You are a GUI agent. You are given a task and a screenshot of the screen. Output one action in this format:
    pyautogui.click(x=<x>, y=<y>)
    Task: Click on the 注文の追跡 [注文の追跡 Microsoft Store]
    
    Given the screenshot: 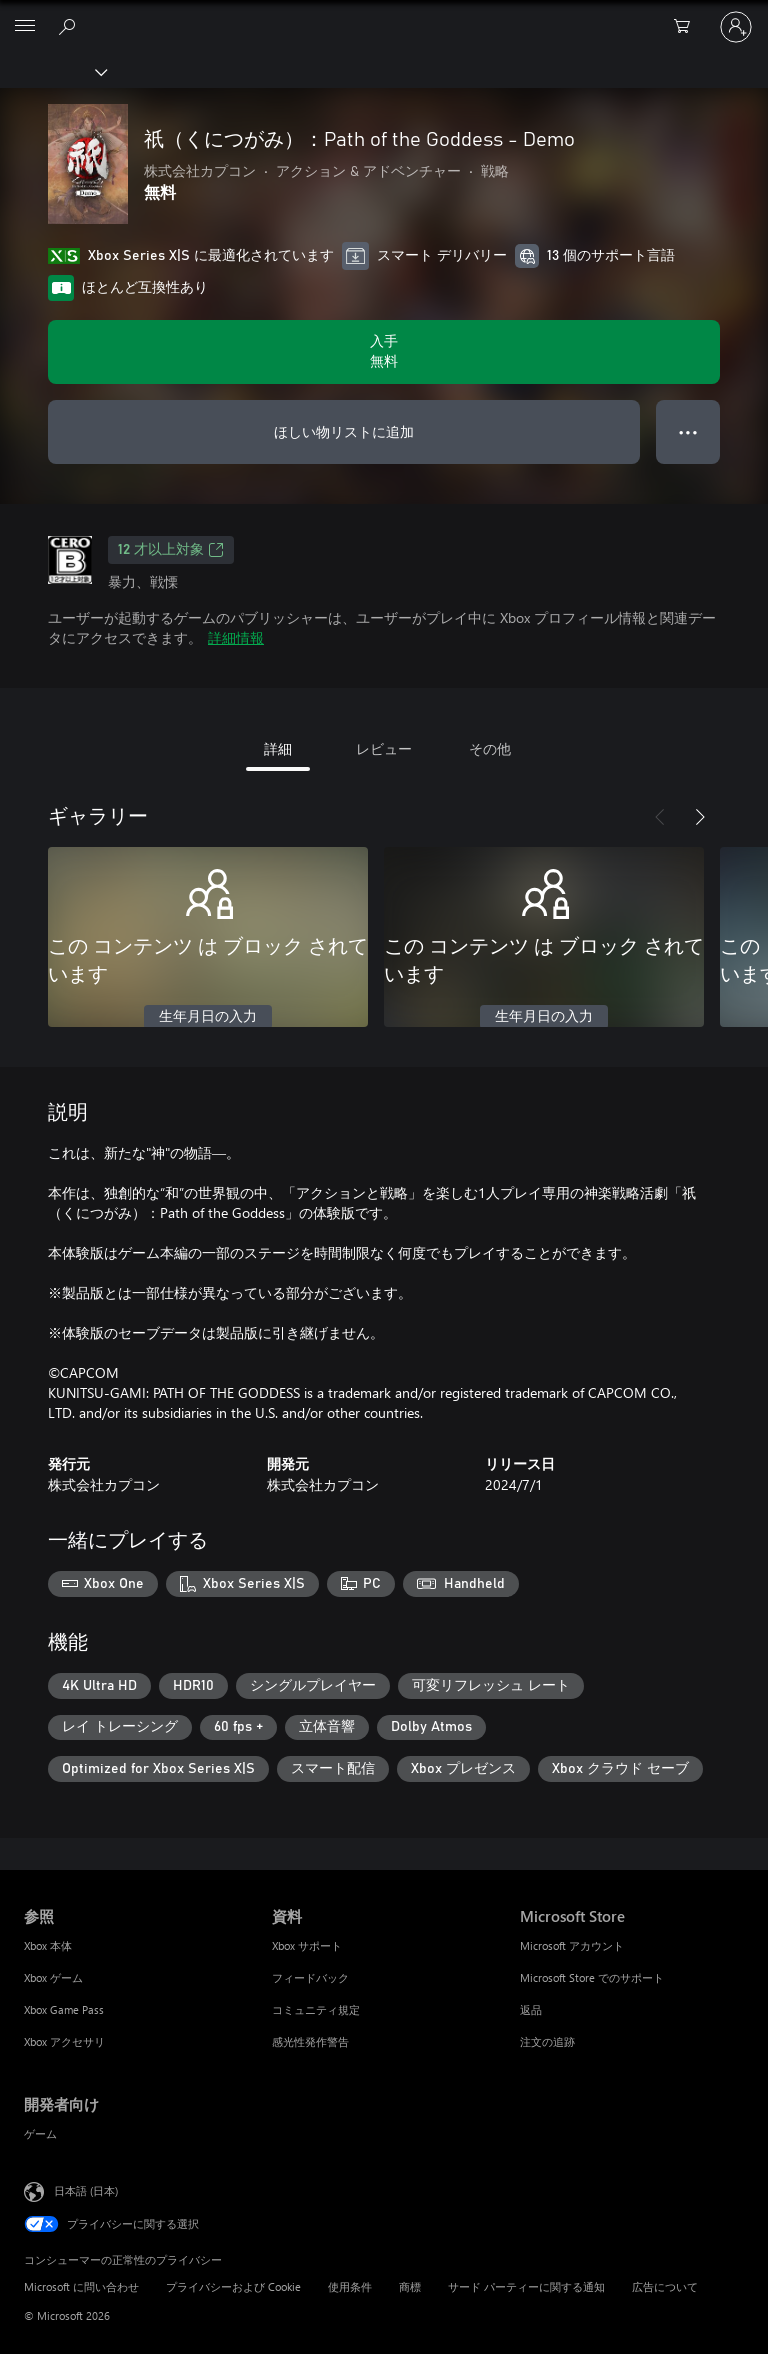 What is the action you would take?
    pyautogui.click(x=547, y=2041)
    